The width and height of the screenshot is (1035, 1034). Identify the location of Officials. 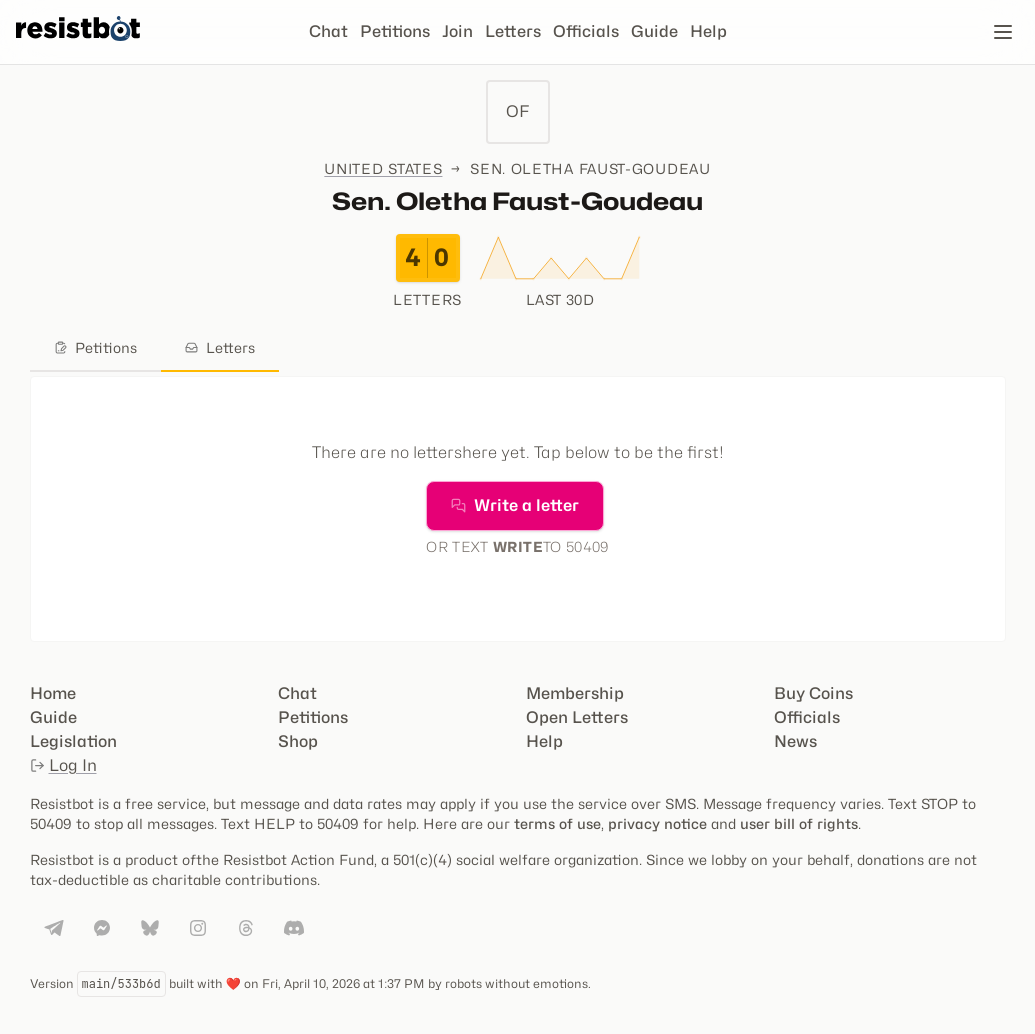
(586, 31).